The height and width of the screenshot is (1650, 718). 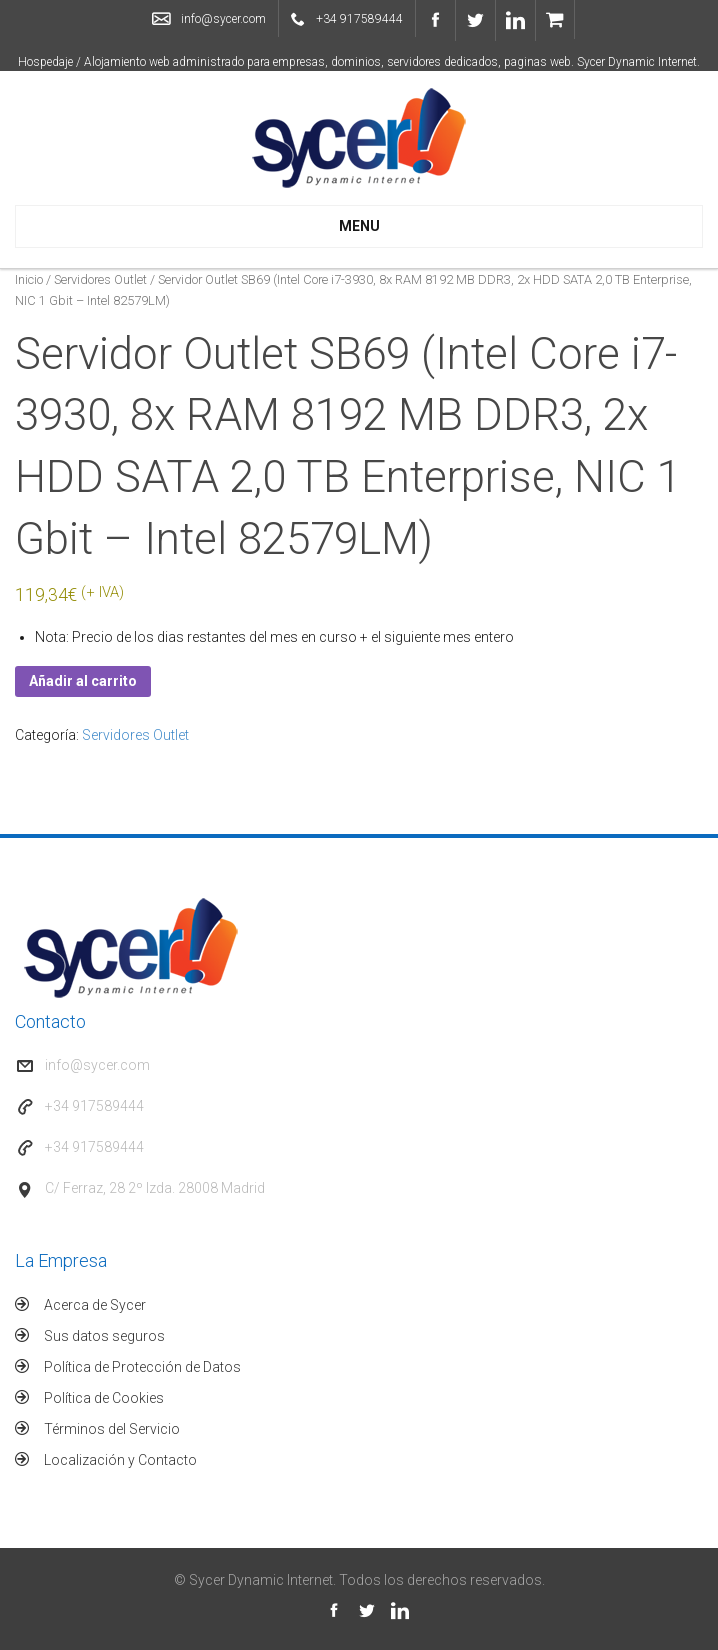 What do you see at coordinates (83, 681) in the screenshot?
I see `Añadir al carrito` at bounding box center [83, 681].